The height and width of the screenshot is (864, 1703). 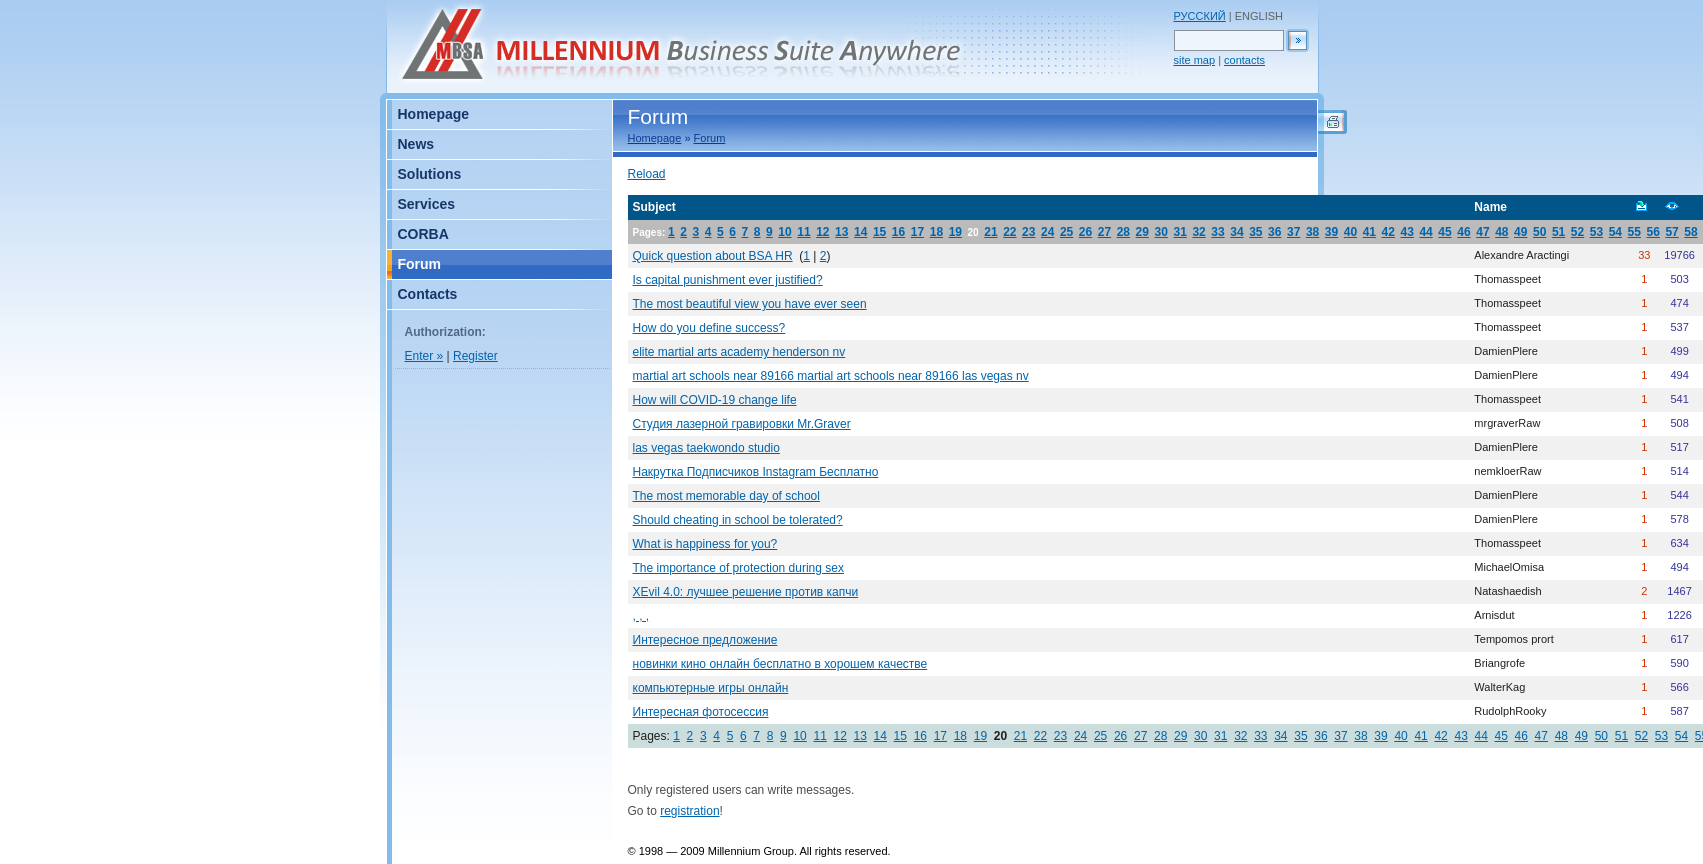 What do you see at coordinates (784, 232) in the screenshot?
I see `10` at bounding box center [784, 232].